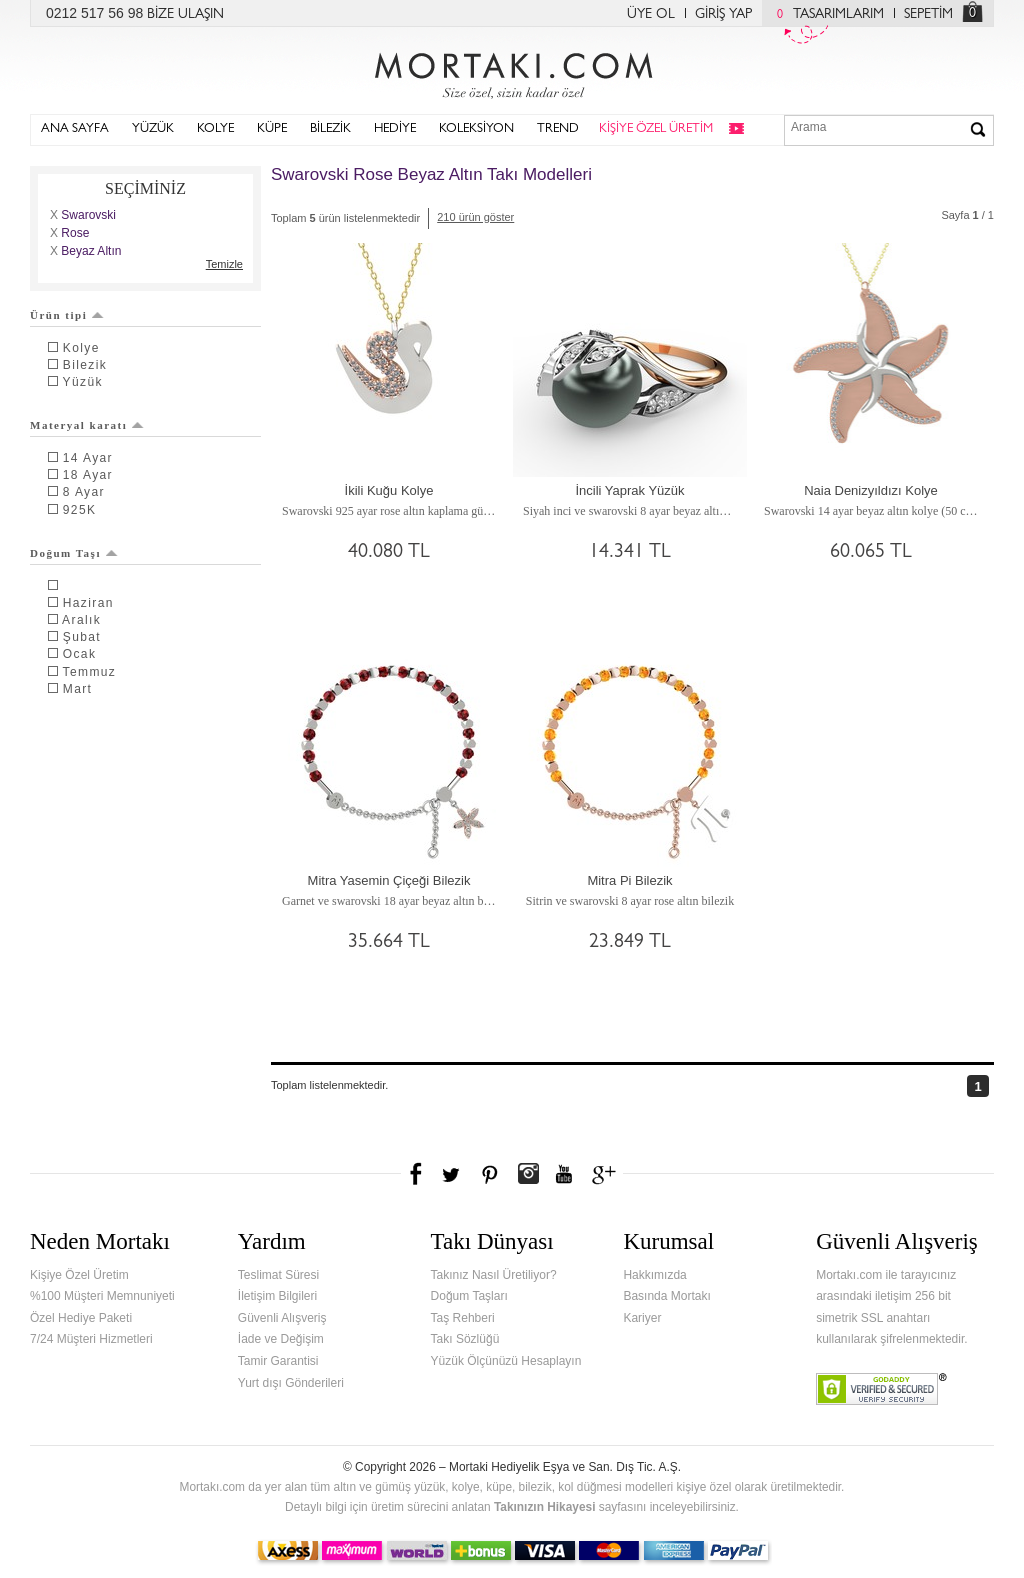  What do you see at coordinates (881, 1389) in the screenshot?
I see `Verified & Secured Godaddy` at bounding box center [881, 1389].